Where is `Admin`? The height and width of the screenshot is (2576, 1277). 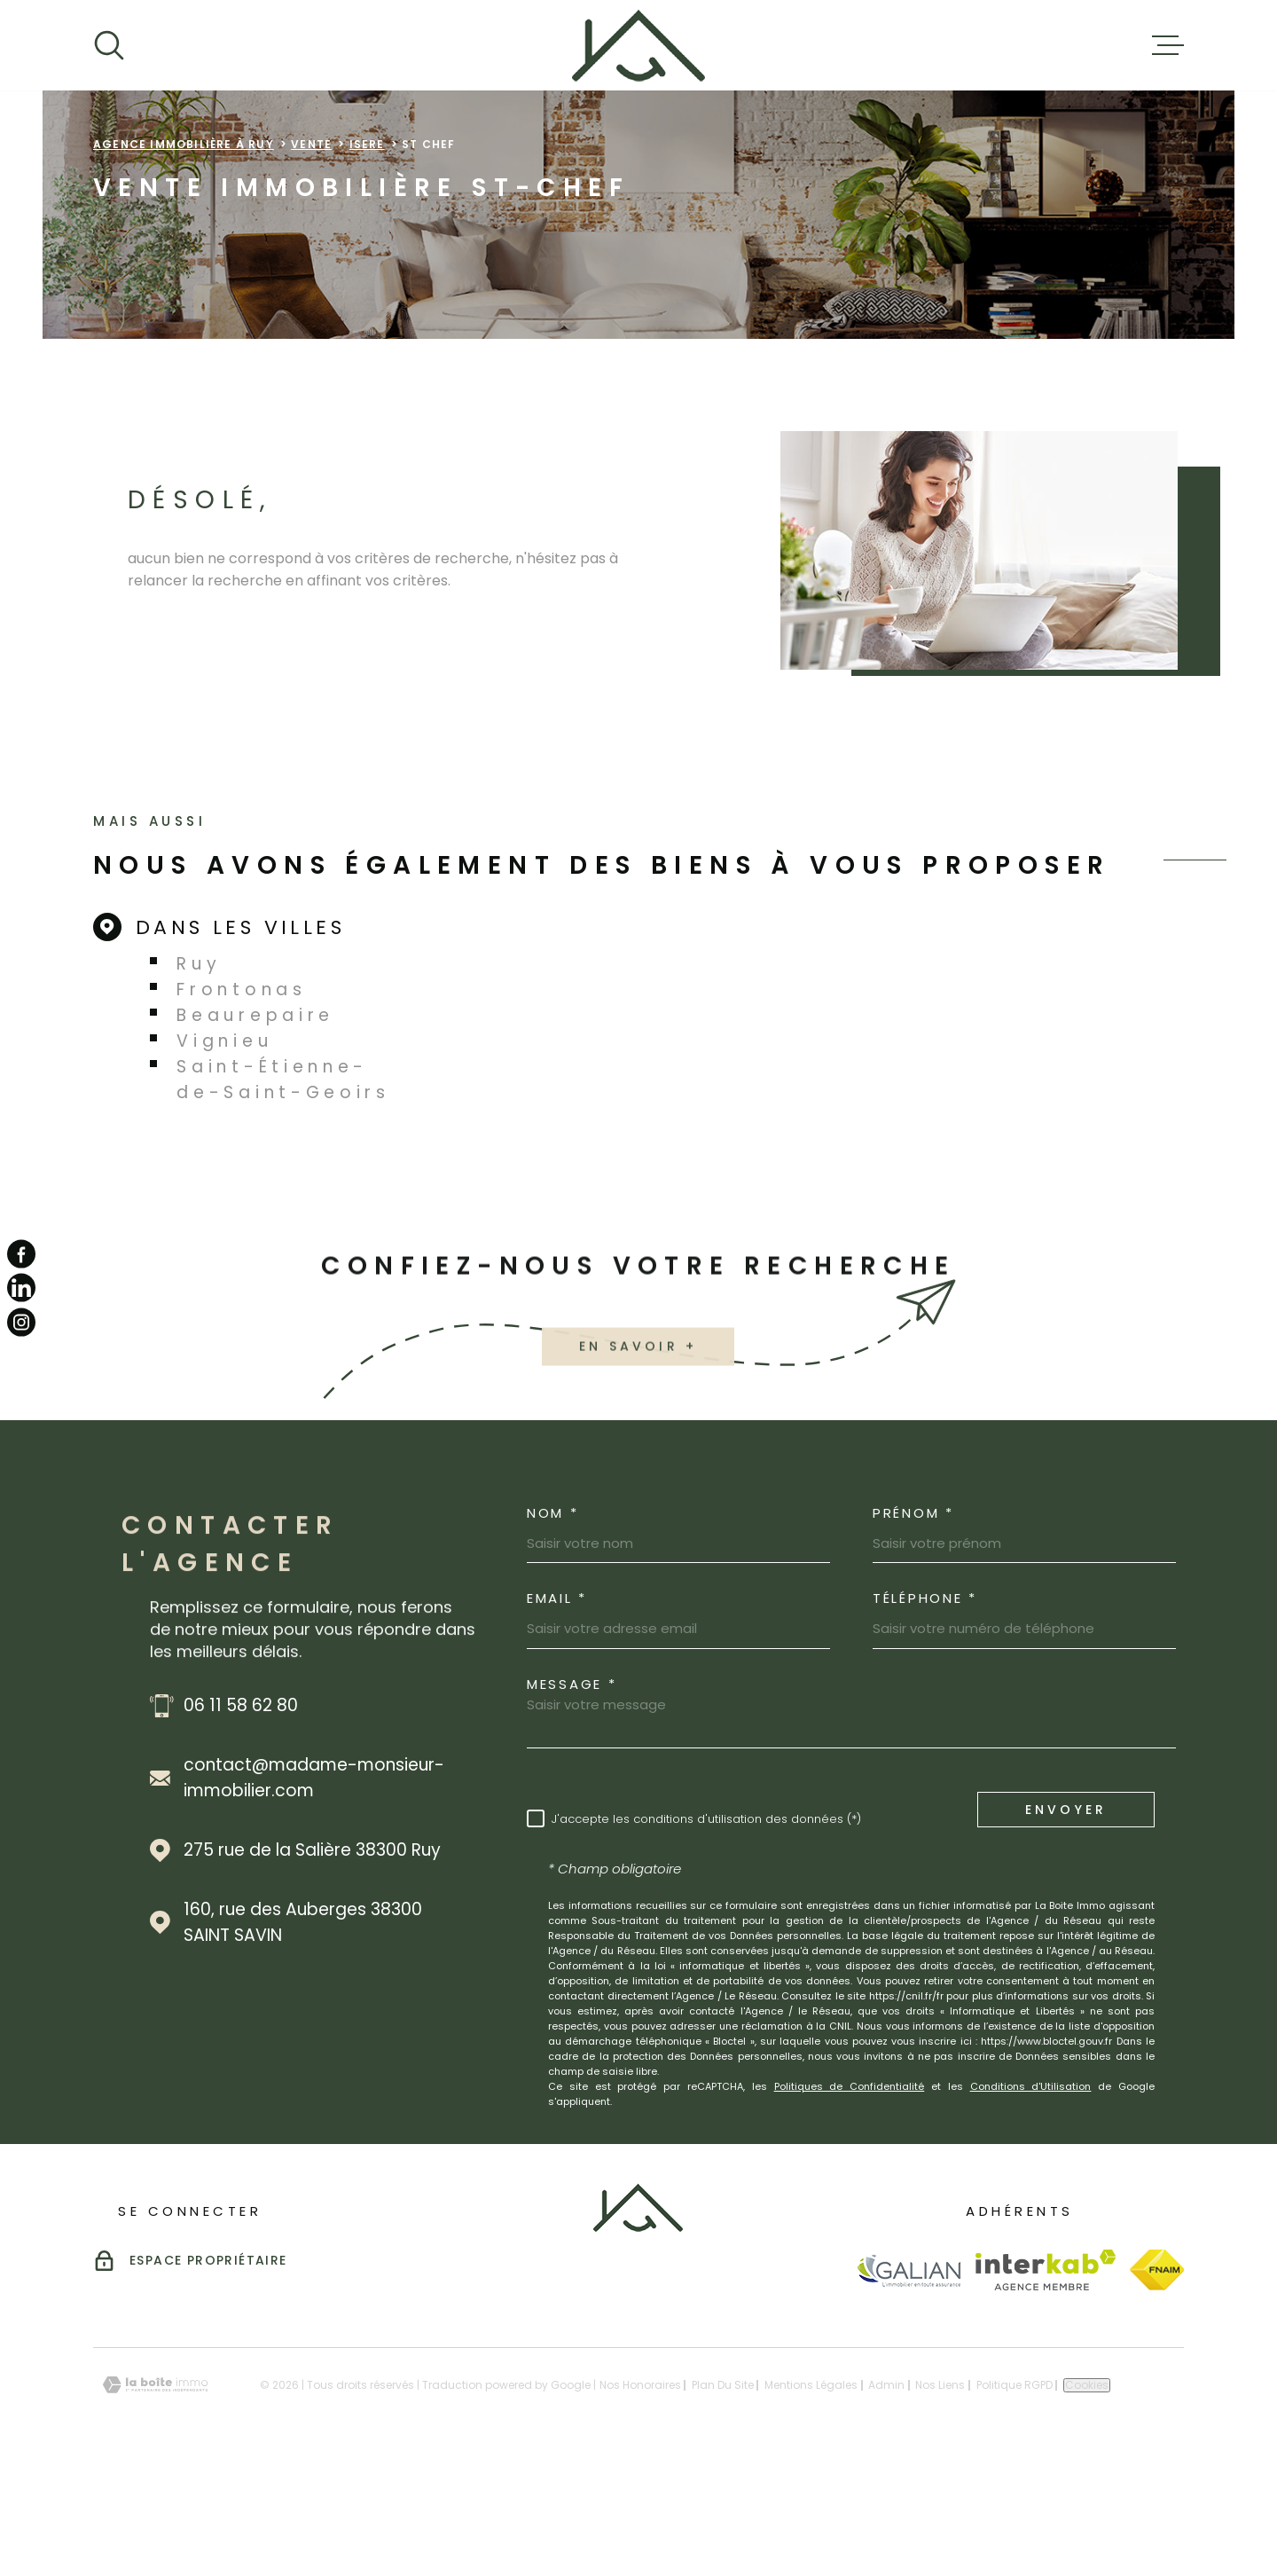
Admin is located at coordinates (886, 2496).